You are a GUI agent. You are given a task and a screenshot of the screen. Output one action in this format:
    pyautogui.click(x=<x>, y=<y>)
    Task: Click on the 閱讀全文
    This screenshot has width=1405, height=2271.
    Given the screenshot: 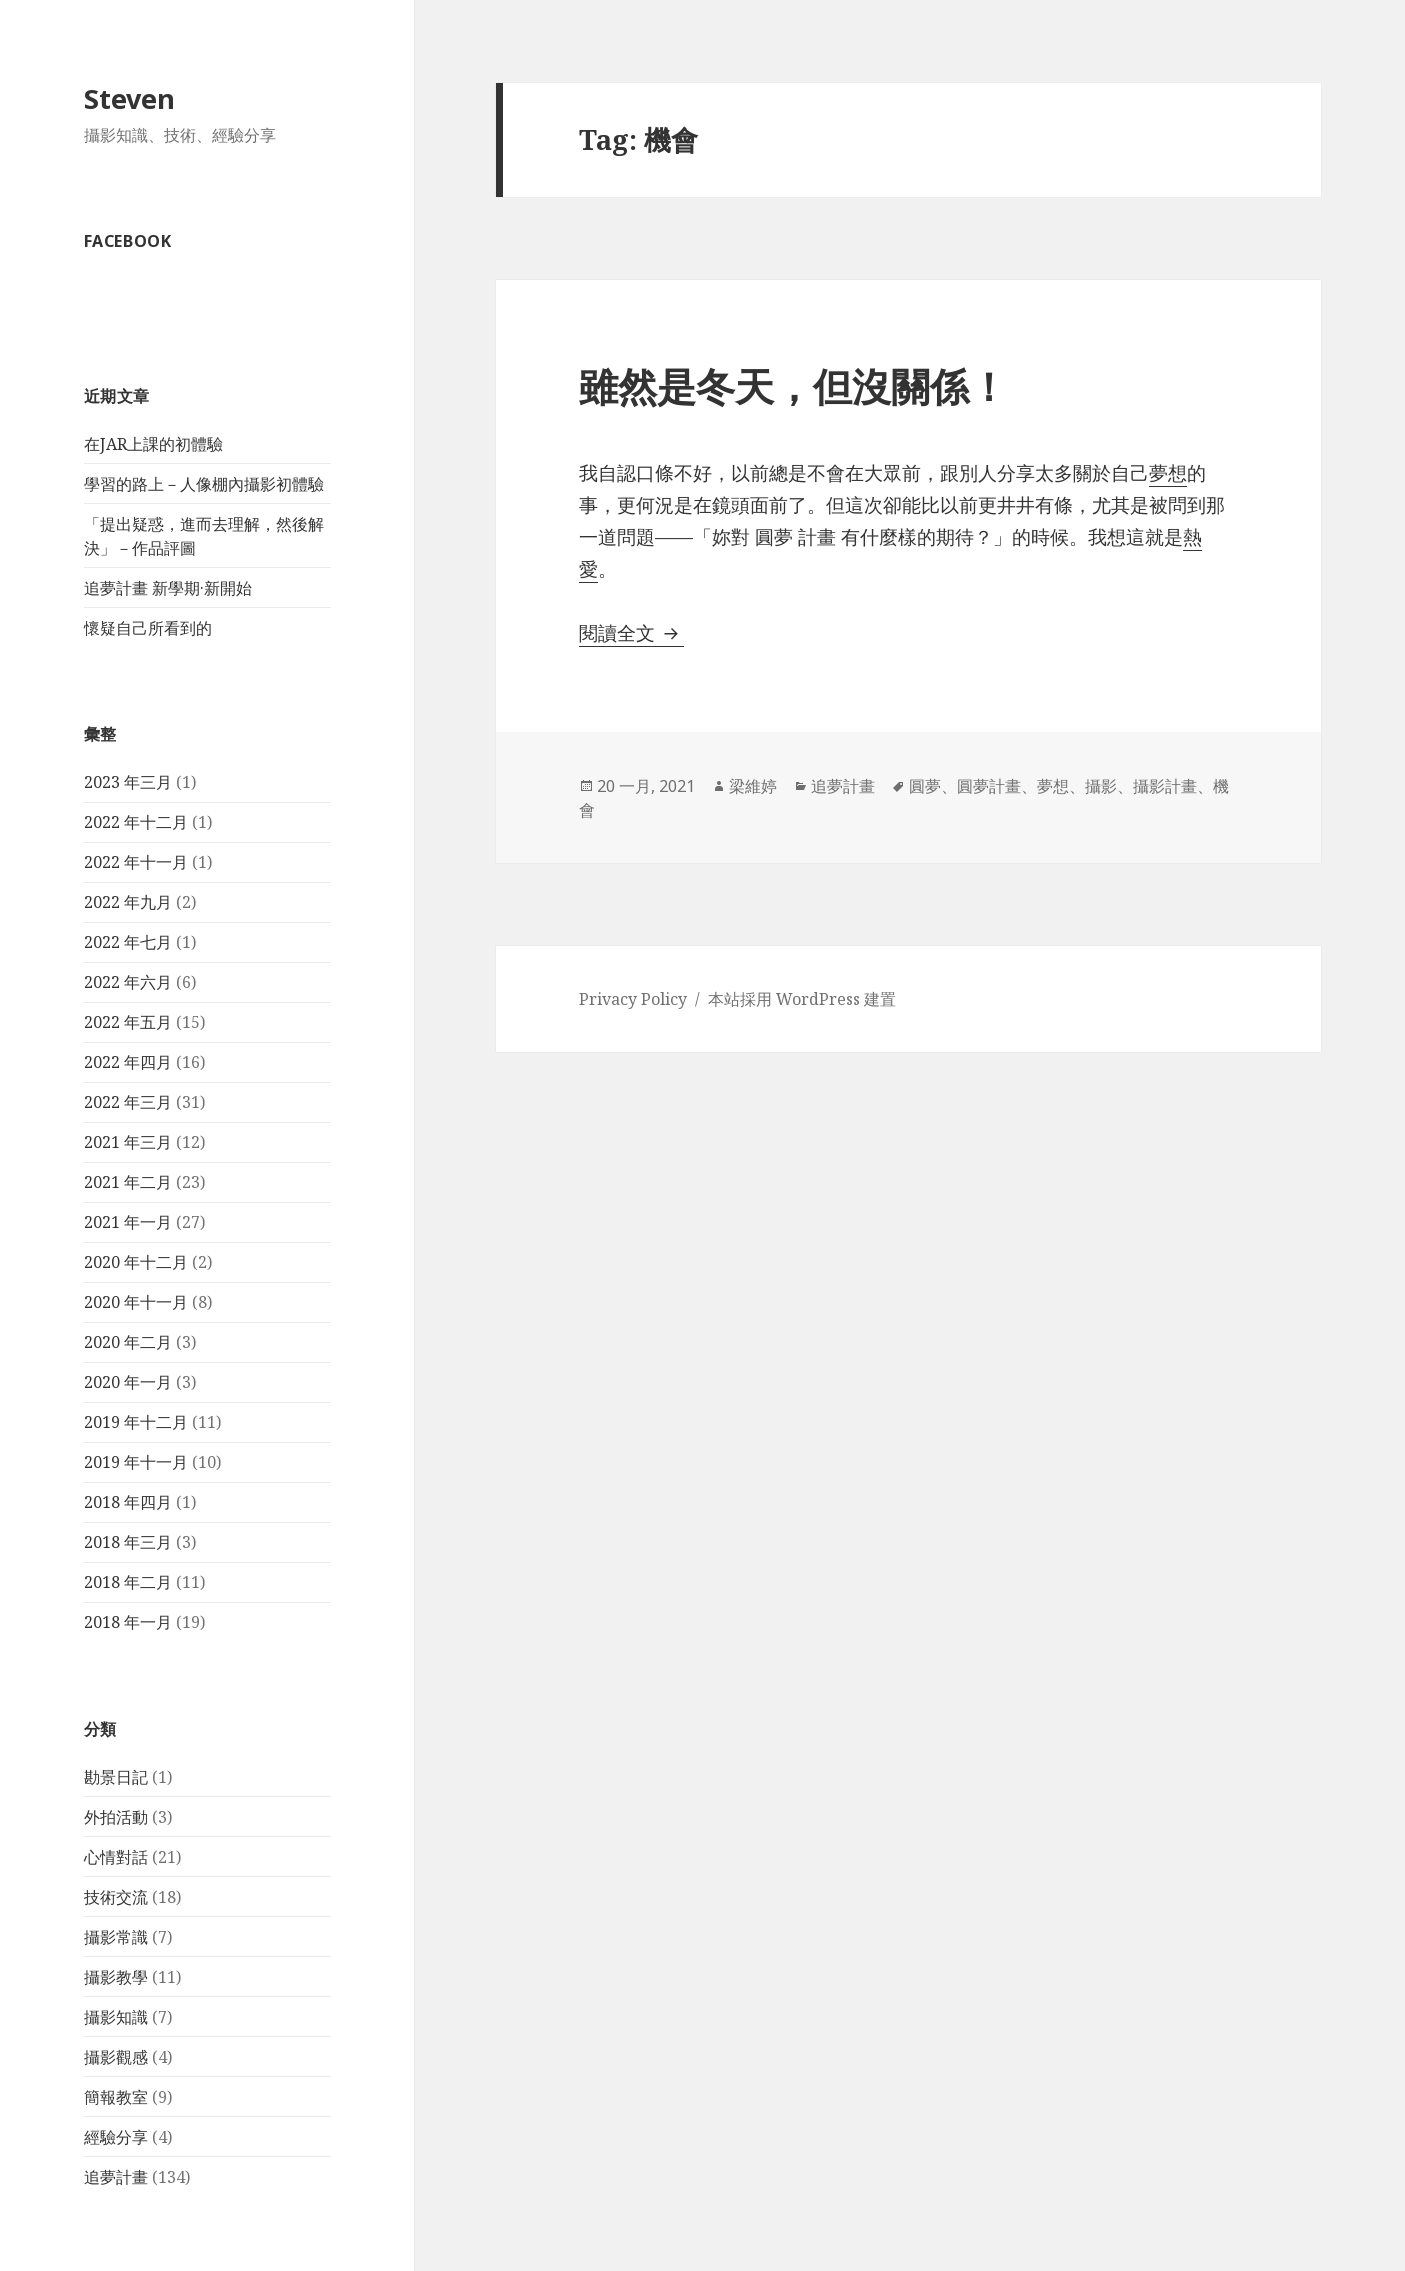 What is the action you would take?
    pyautogui.click(x=631, y=633)
    